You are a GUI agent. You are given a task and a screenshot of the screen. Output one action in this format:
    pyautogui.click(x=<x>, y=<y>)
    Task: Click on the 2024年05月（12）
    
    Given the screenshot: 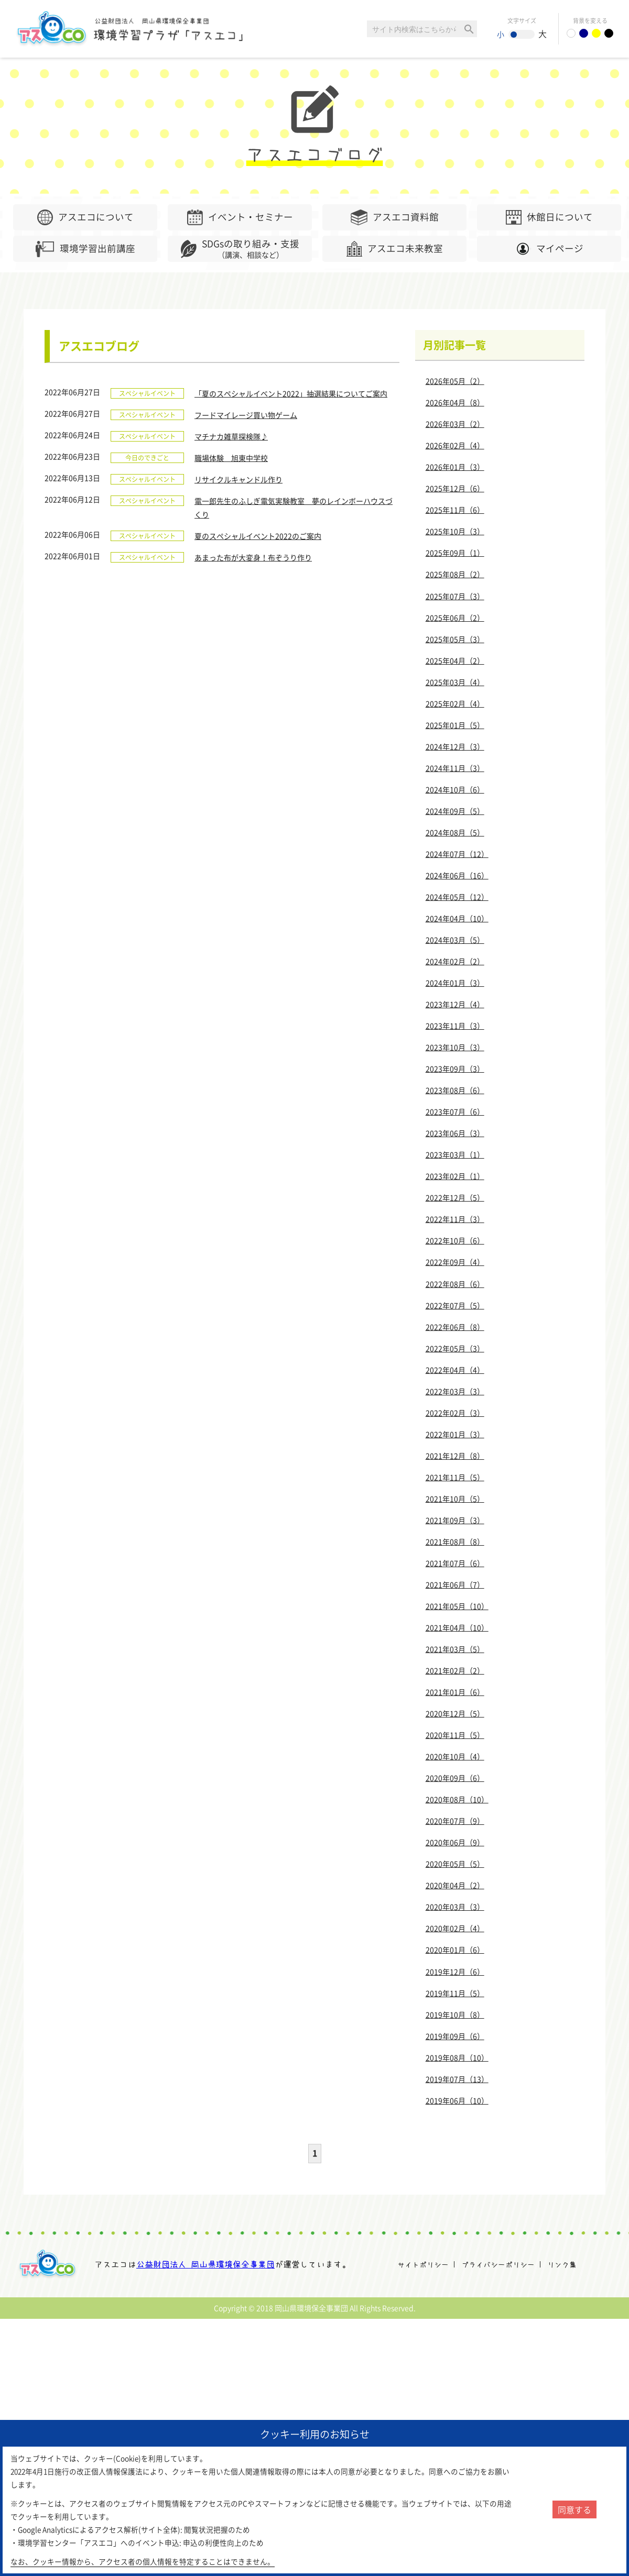 What is the action you would take?
    pyautogui.click(x=457, y=896)
    